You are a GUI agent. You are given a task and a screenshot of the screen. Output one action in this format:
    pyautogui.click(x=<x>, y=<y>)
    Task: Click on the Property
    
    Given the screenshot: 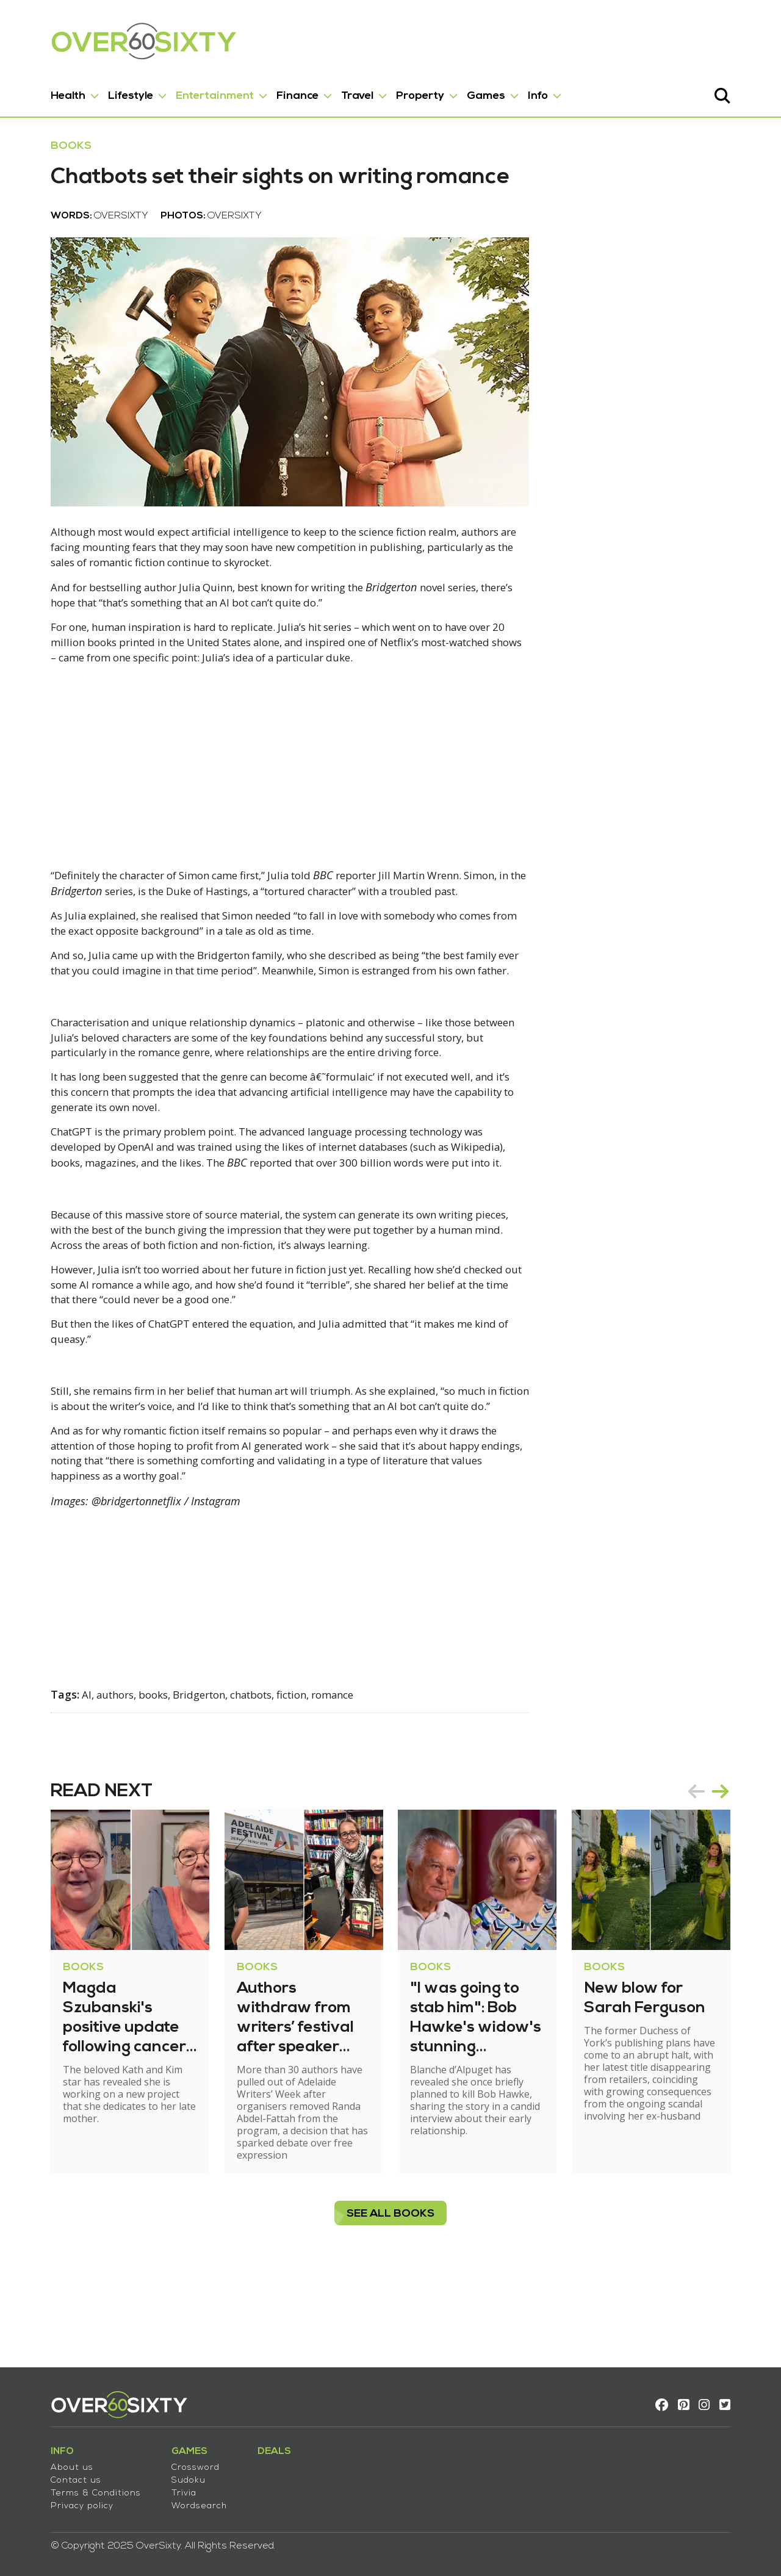 What is the action you would take?
    pyautogui.click(x=394, y=90)
    